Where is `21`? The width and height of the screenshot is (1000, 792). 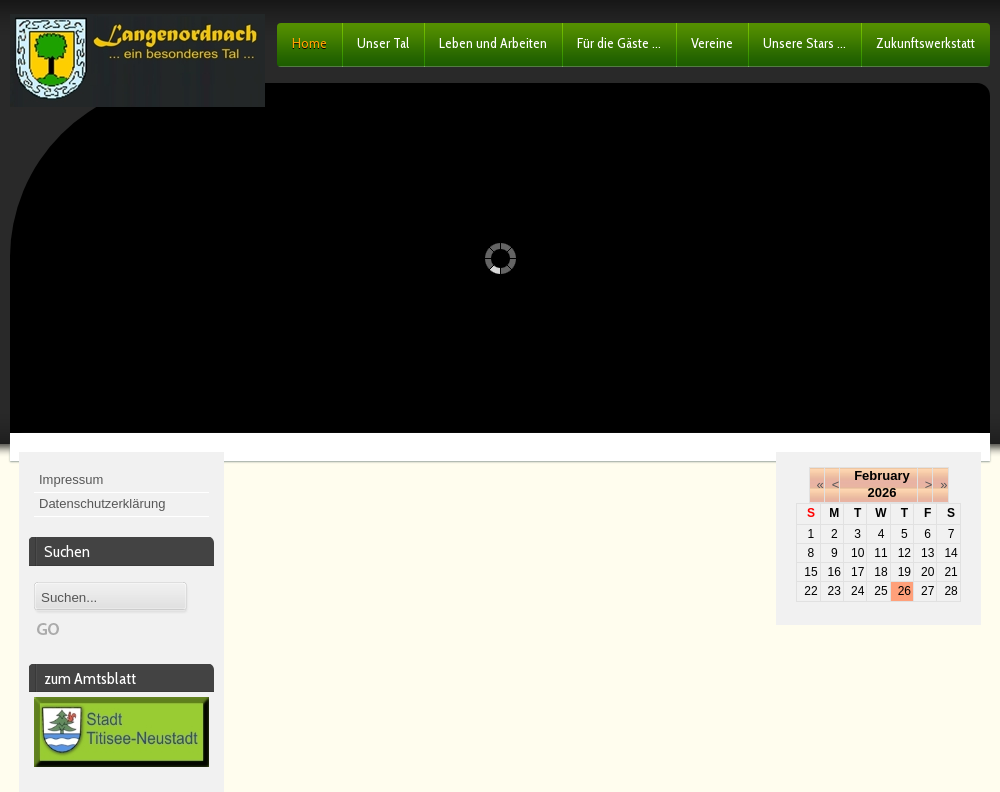 21 is located at coordinates (950, 572).